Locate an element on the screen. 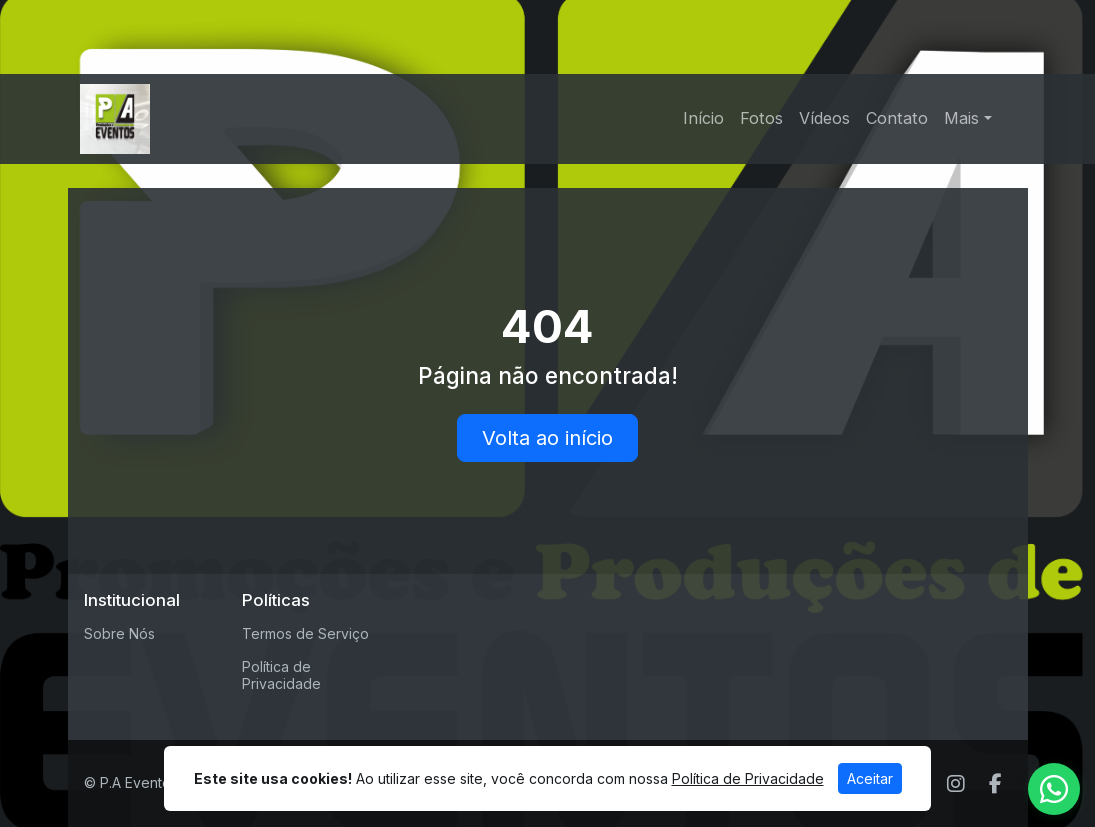  Contato is located at coordinates (897, 118).